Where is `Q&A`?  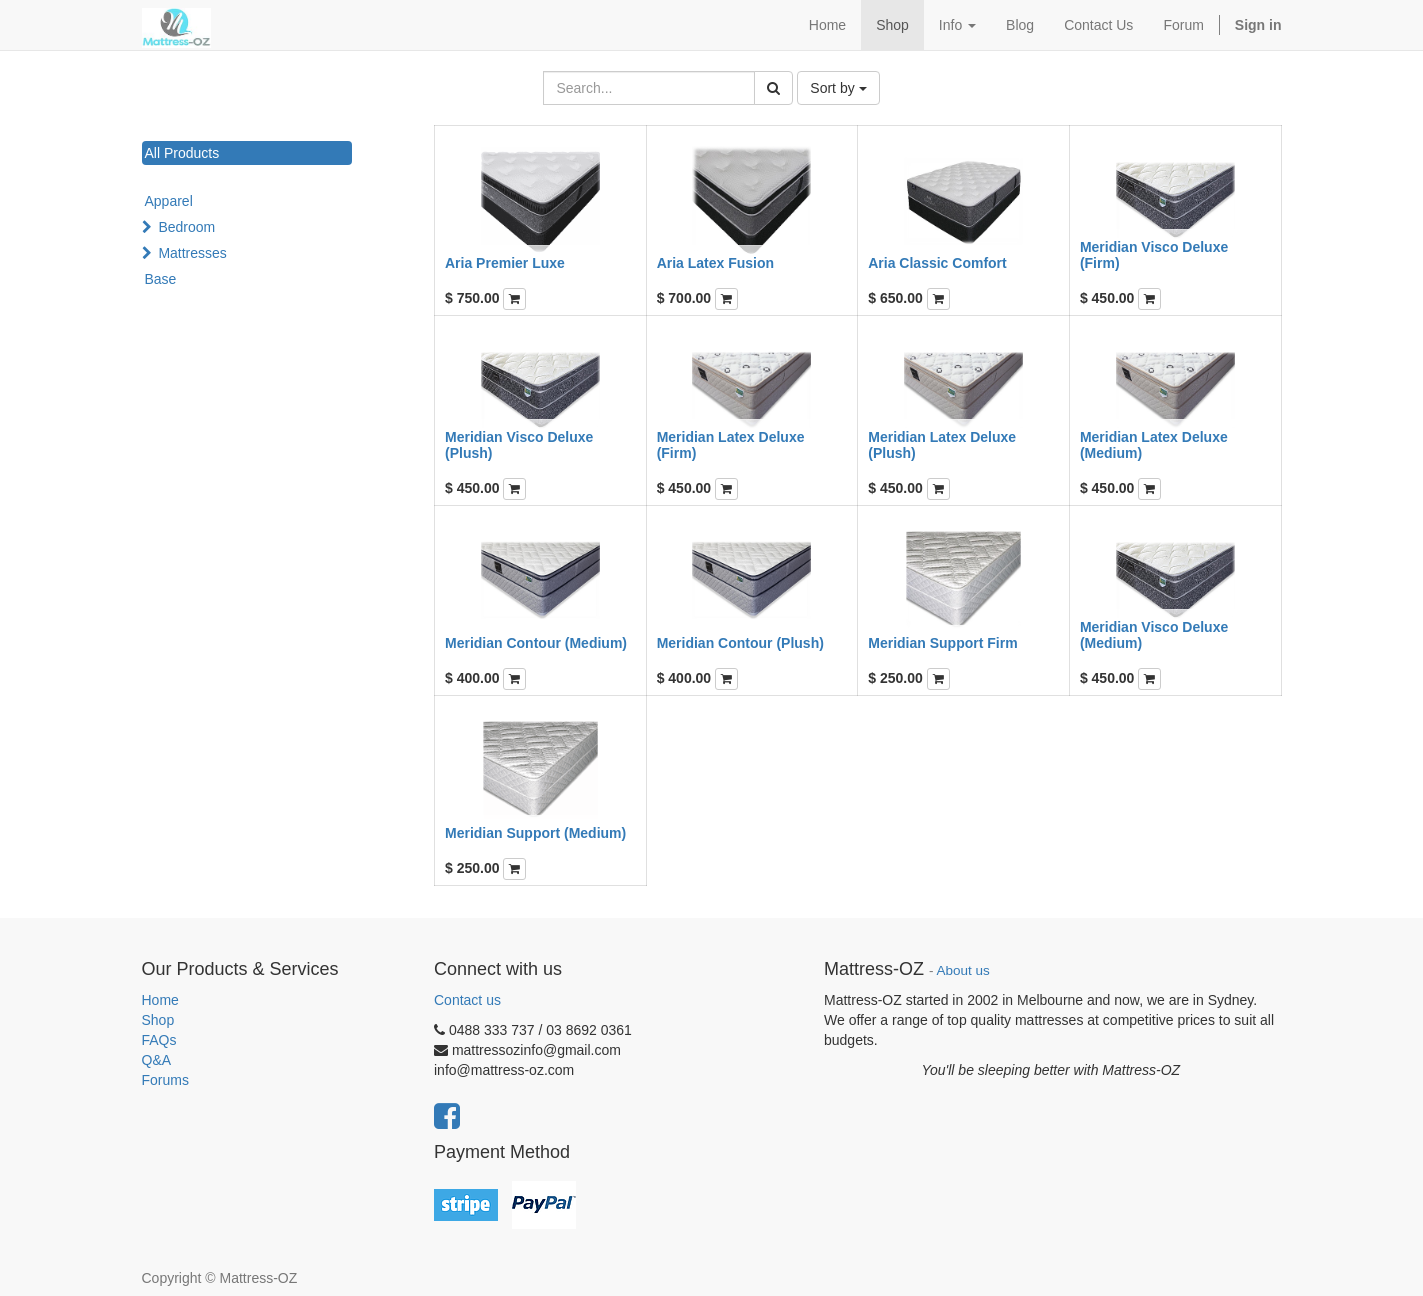 Q&A is located at coordinates (157, 1060).